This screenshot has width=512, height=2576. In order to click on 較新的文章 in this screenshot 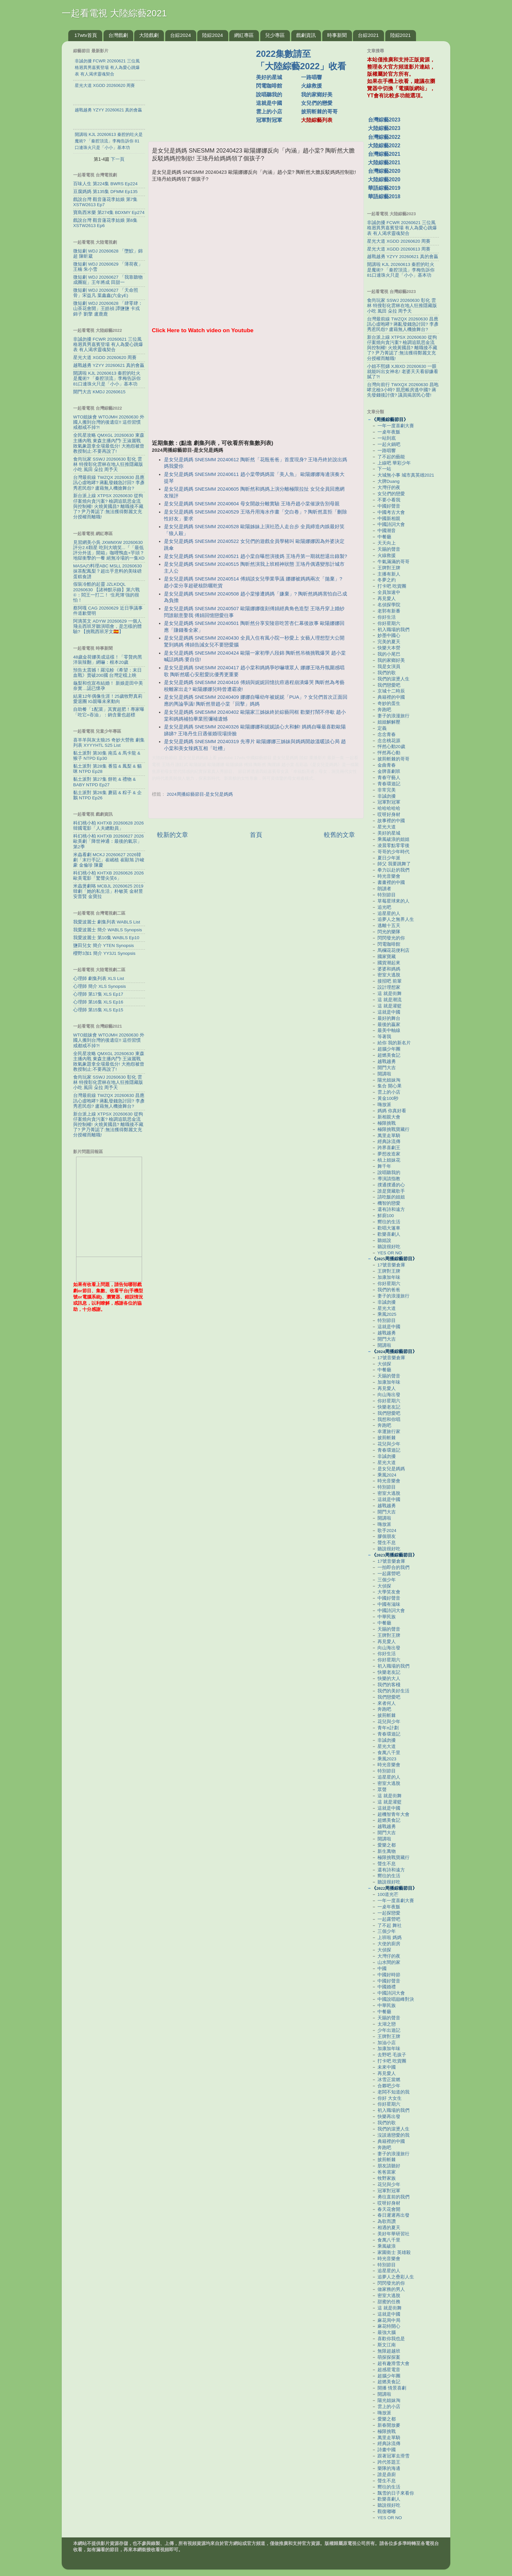, I will do `click(172, 834)`.